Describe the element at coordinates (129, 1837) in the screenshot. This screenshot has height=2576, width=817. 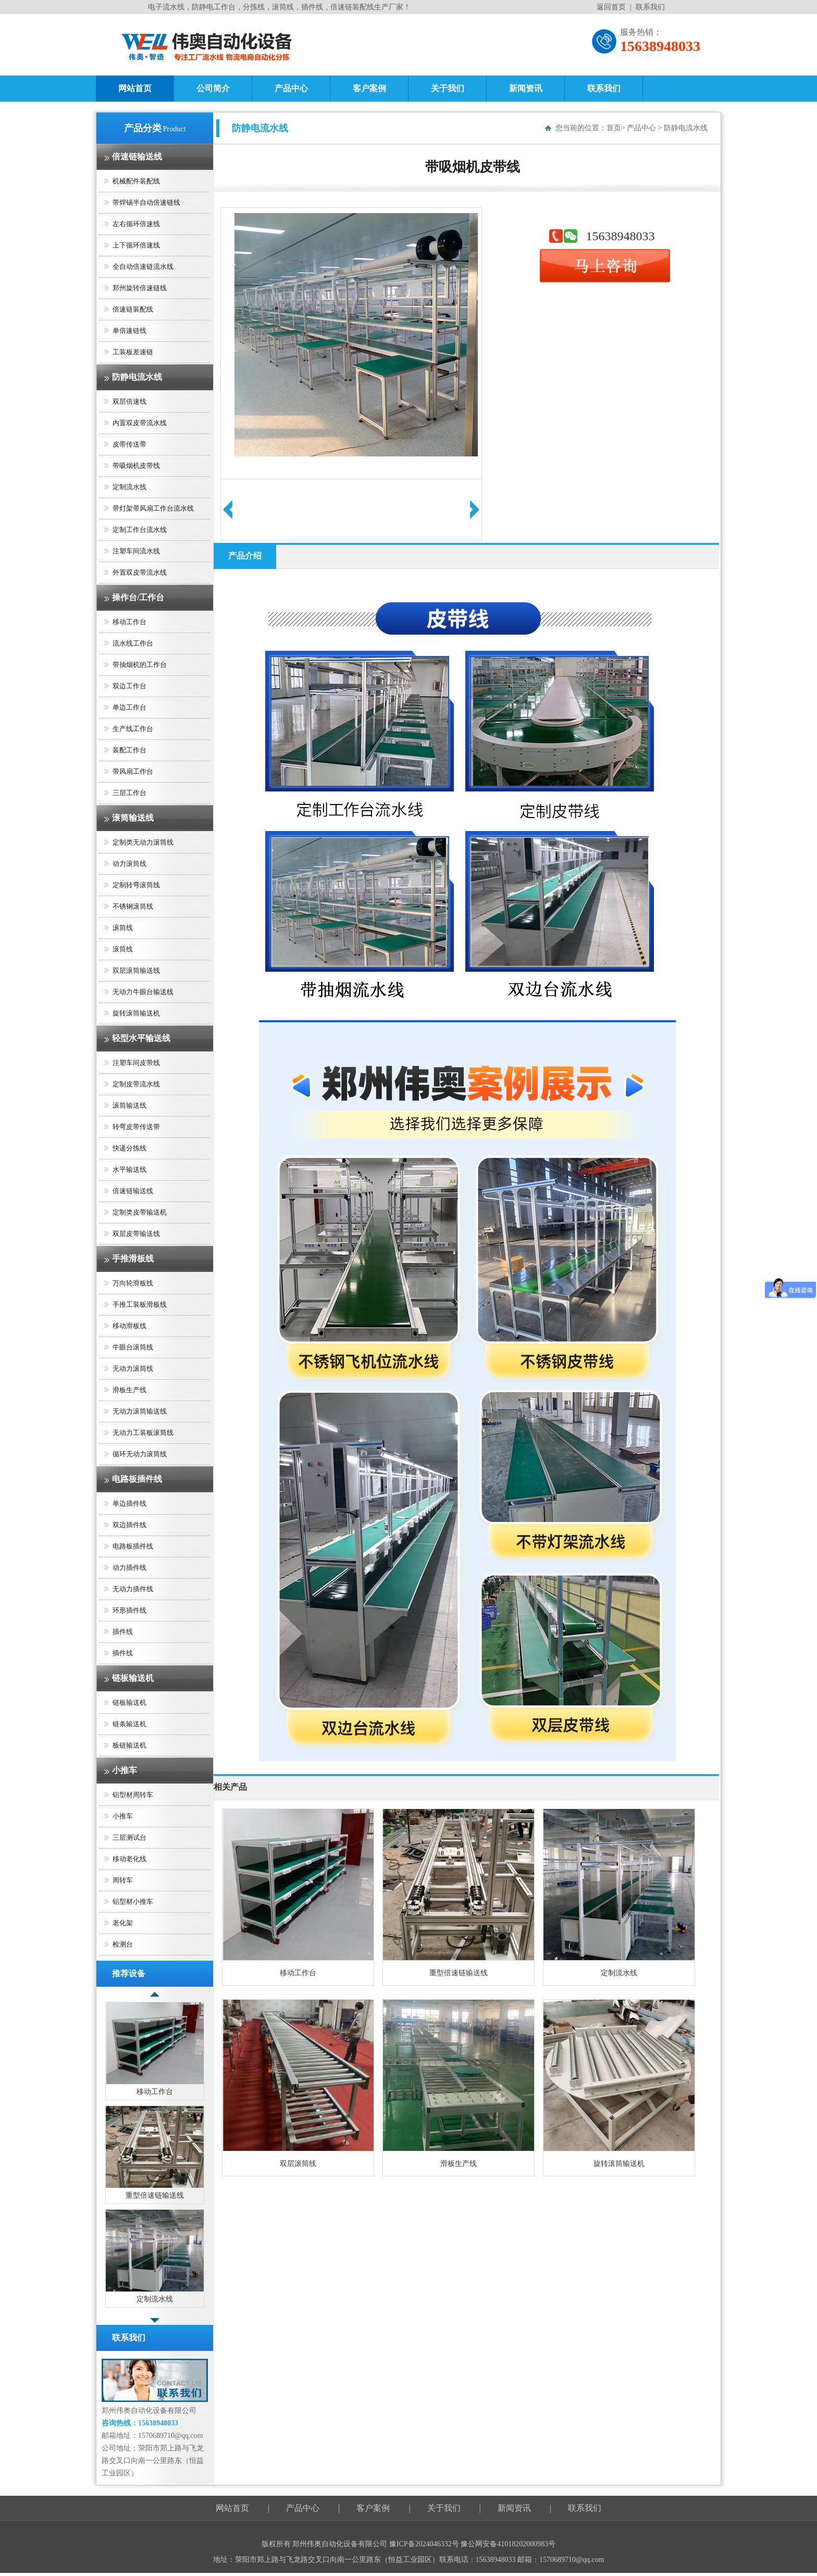
I see `三层测试台` at that location.